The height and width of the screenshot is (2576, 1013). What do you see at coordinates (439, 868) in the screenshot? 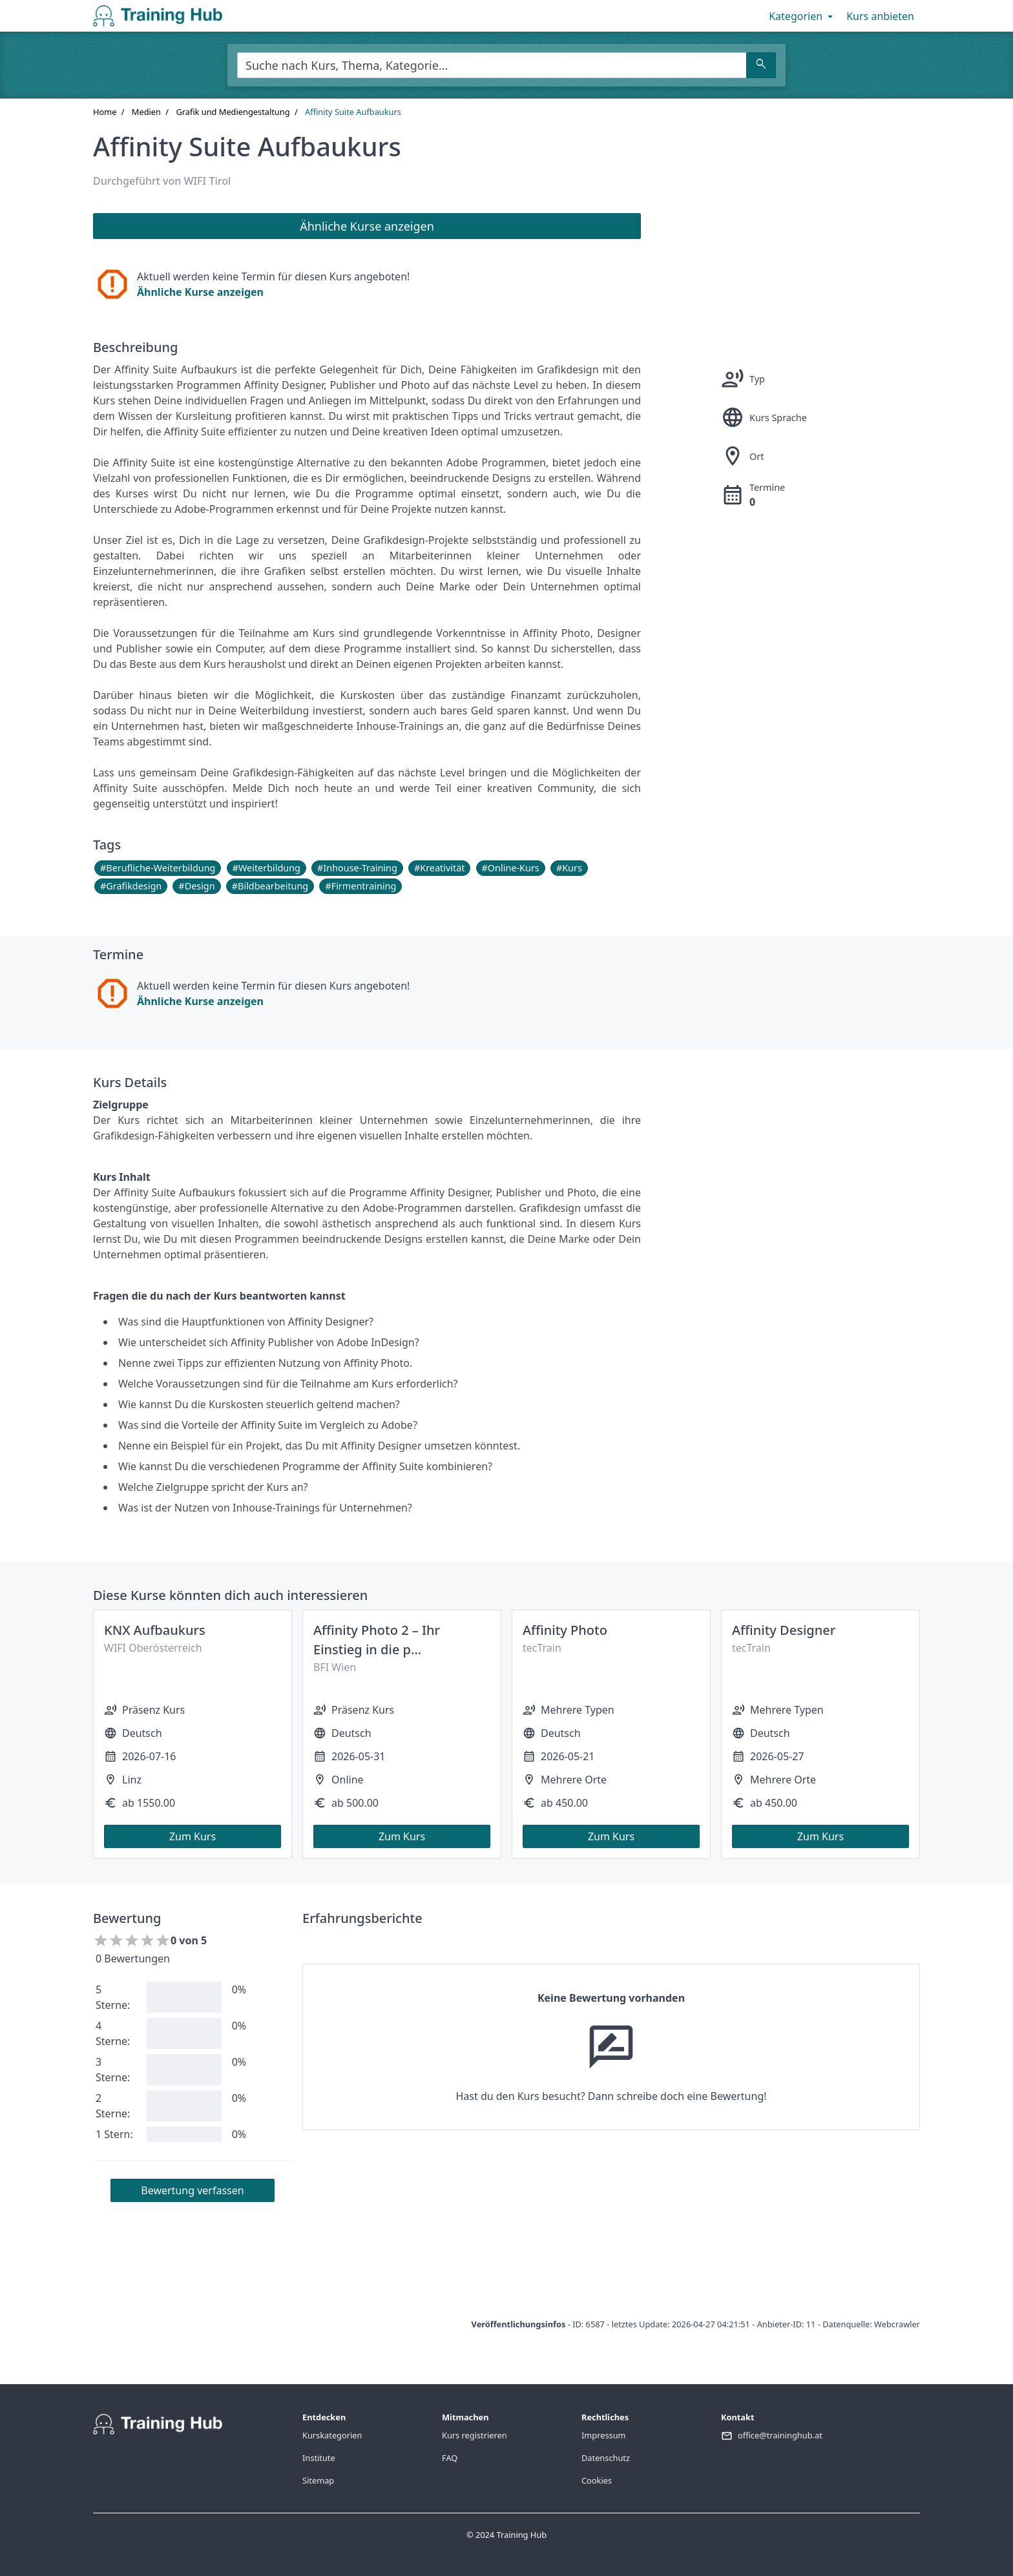
I see `#Kreativität` at bounding box center [439, 868].